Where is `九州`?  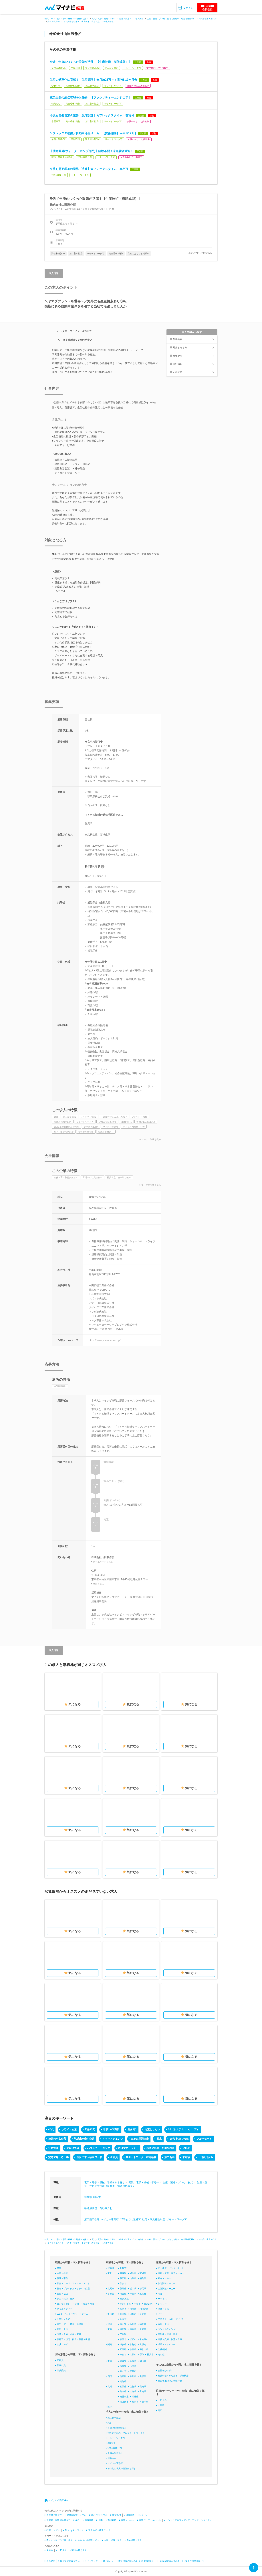
九州 is located at coordinates (110, 2386).